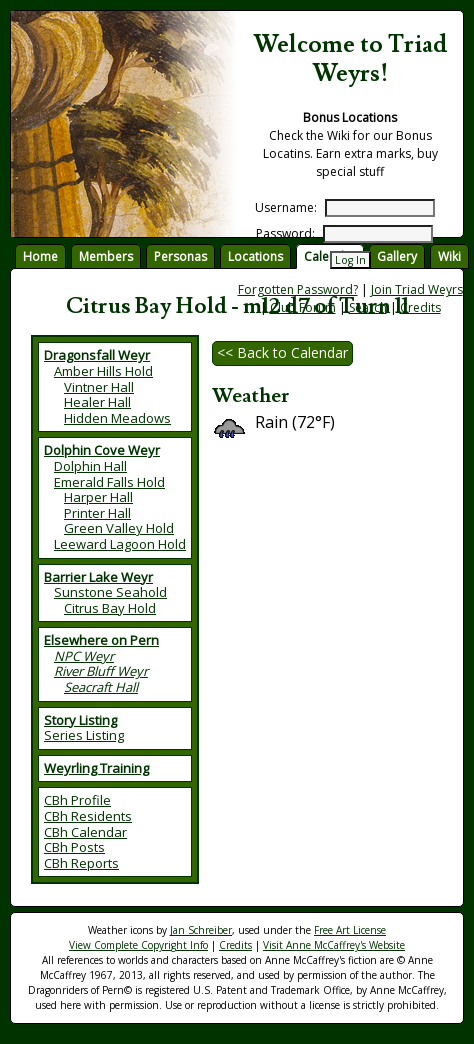 This screenshot has height=1044, width=474. Describe the element at coordinates (99, 387) in the screenshot. I see `Vintner Hall` at that location.